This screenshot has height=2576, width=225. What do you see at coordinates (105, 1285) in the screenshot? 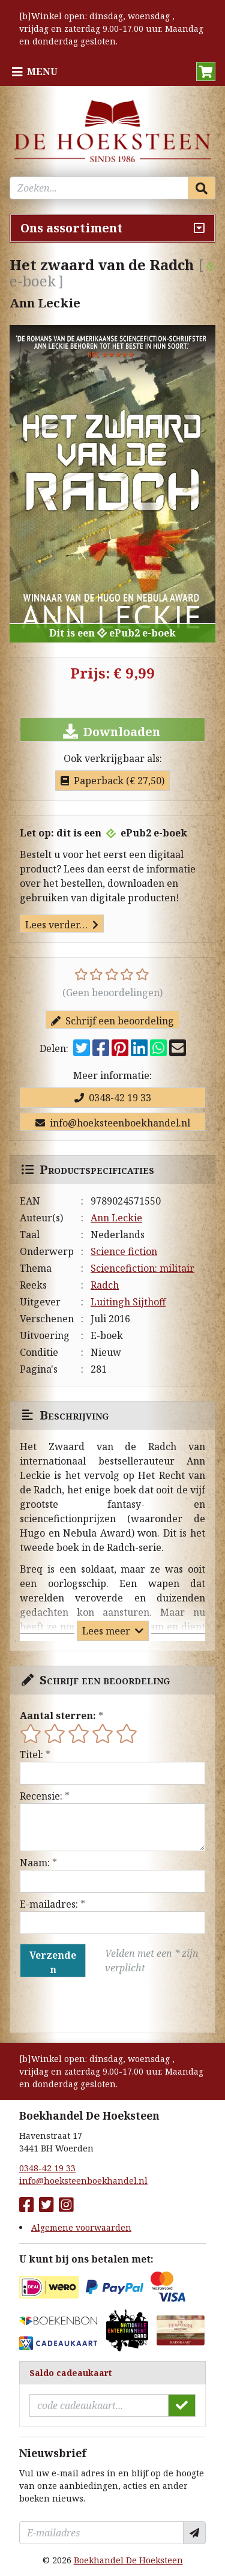
I see `Radch` at bounding box center [105, 1285].